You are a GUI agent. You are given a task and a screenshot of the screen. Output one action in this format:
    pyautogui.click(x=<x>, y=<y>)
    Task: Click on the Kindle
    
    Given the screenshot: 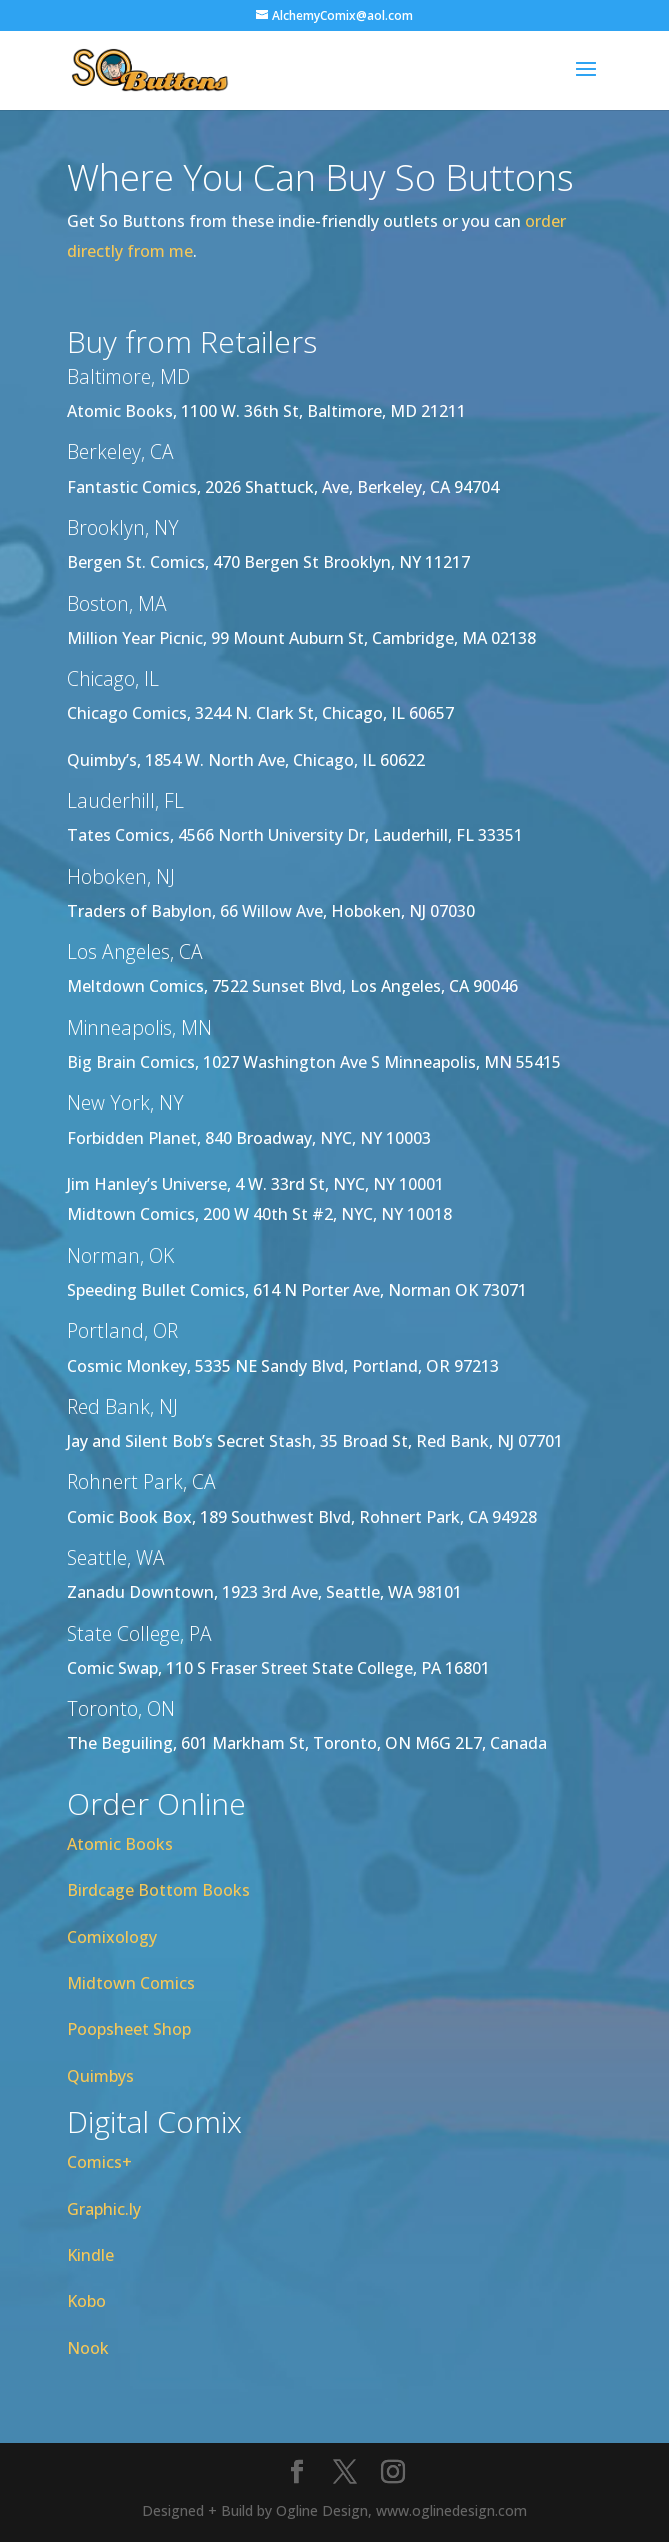 What is the action you would take?
    pyautogui.click(x=90, y=2255)
    